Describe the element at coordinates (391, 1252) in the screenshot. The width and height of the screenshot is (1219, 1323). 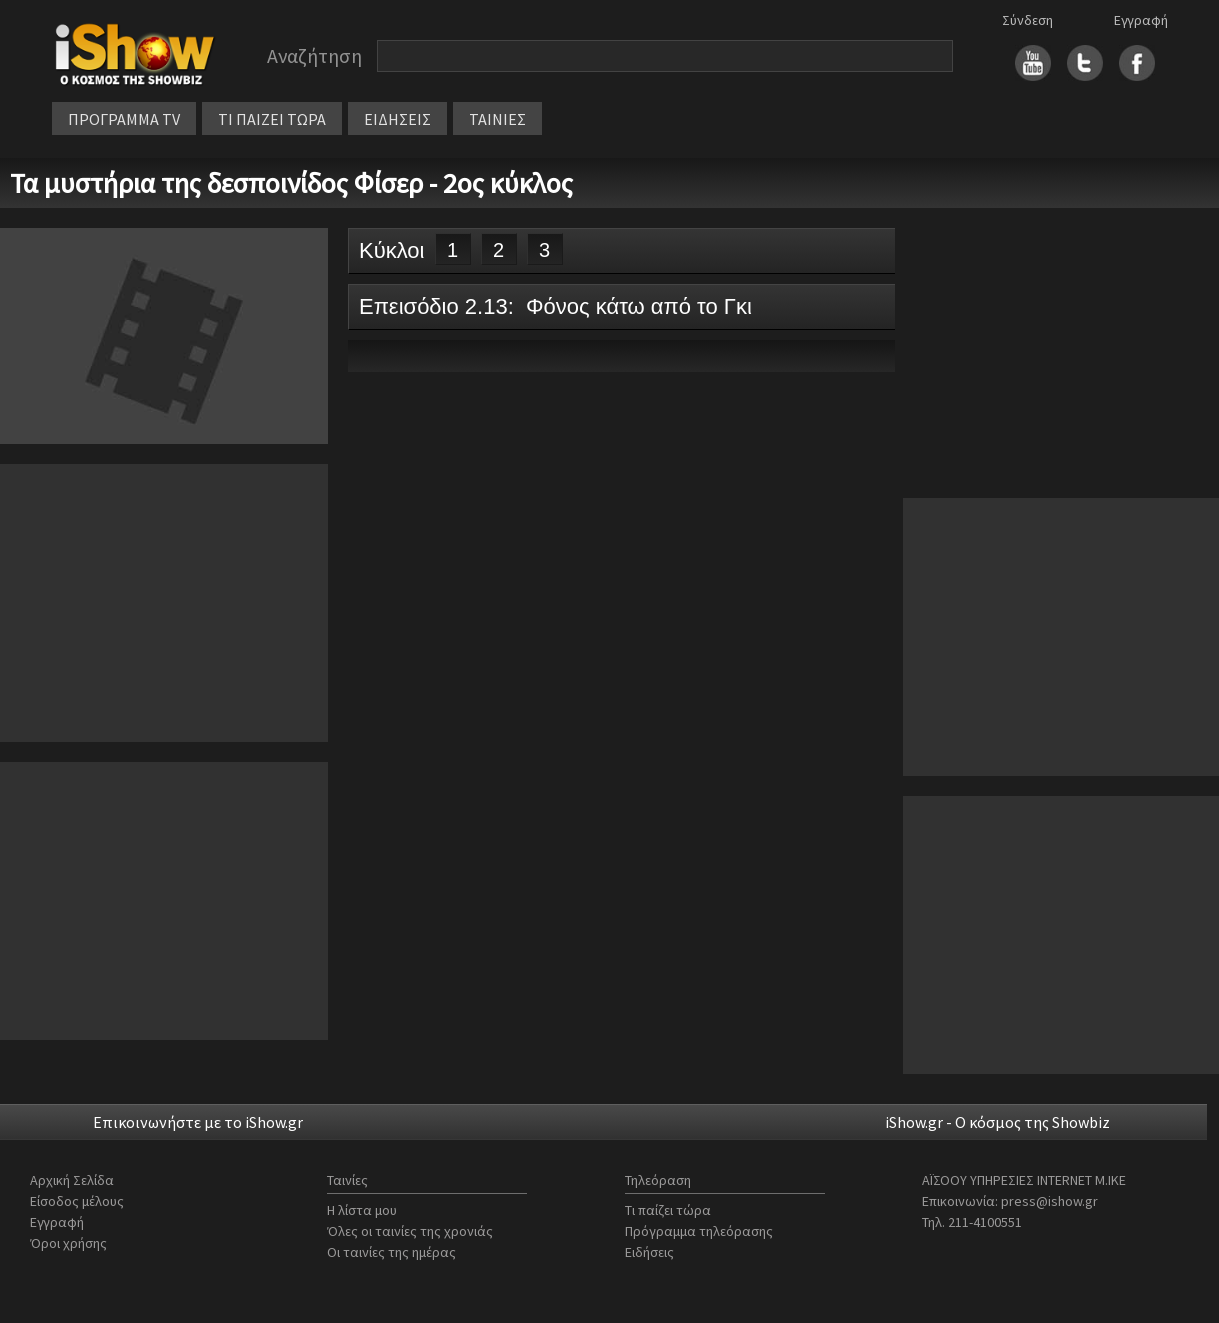
I see `Οι ταινίες της ημέρας` at that location.